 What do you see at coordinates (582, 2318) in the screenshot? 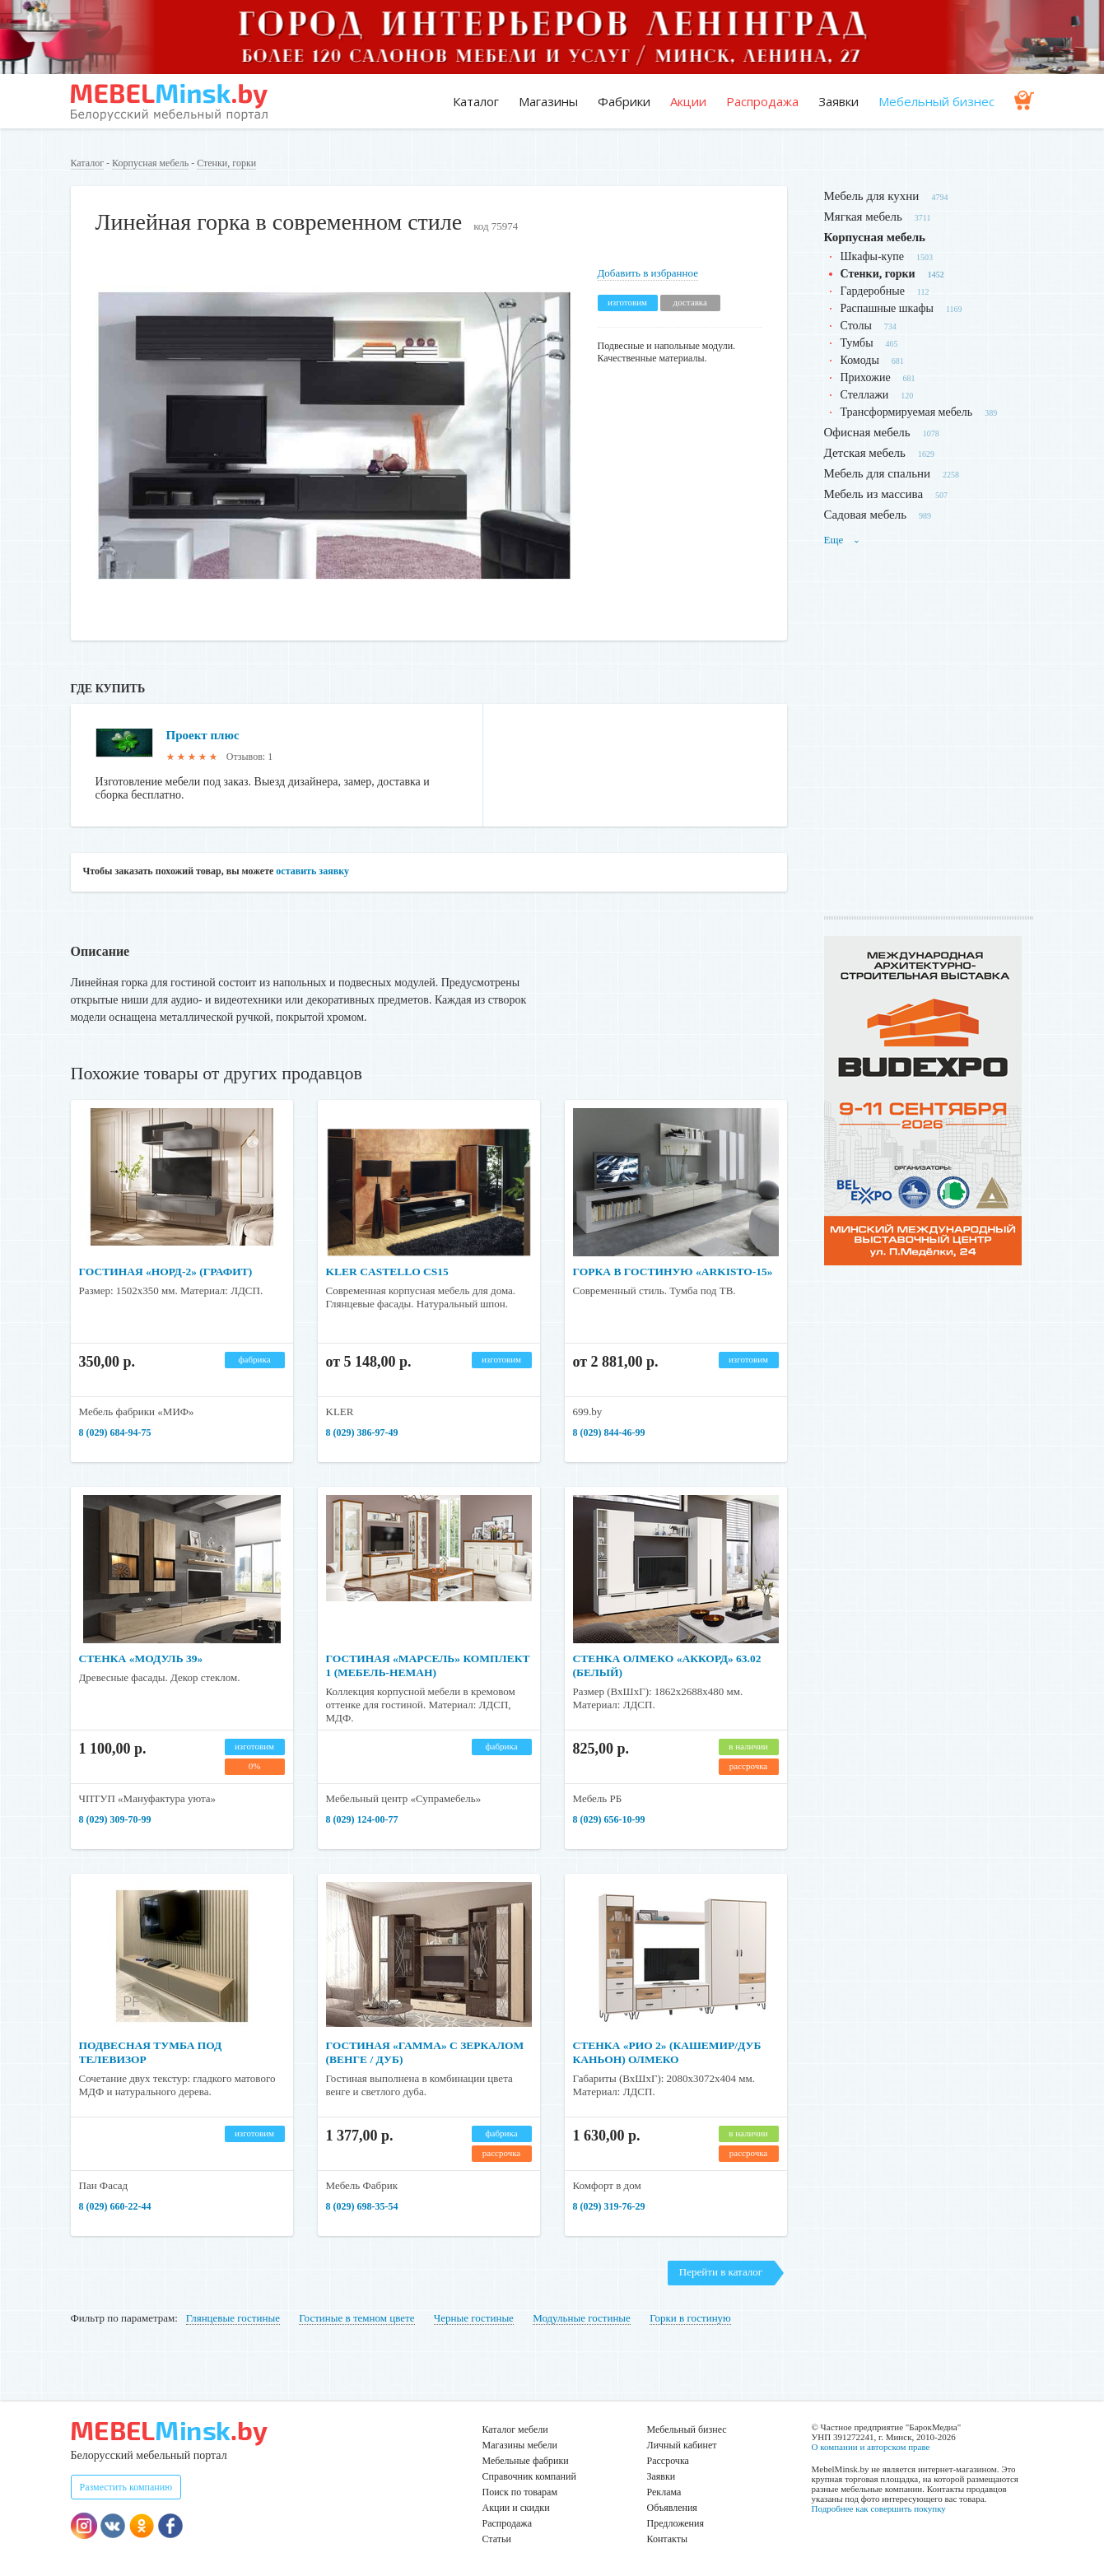
I see `Модульные гостиные` at bounding box center [582, 2318].